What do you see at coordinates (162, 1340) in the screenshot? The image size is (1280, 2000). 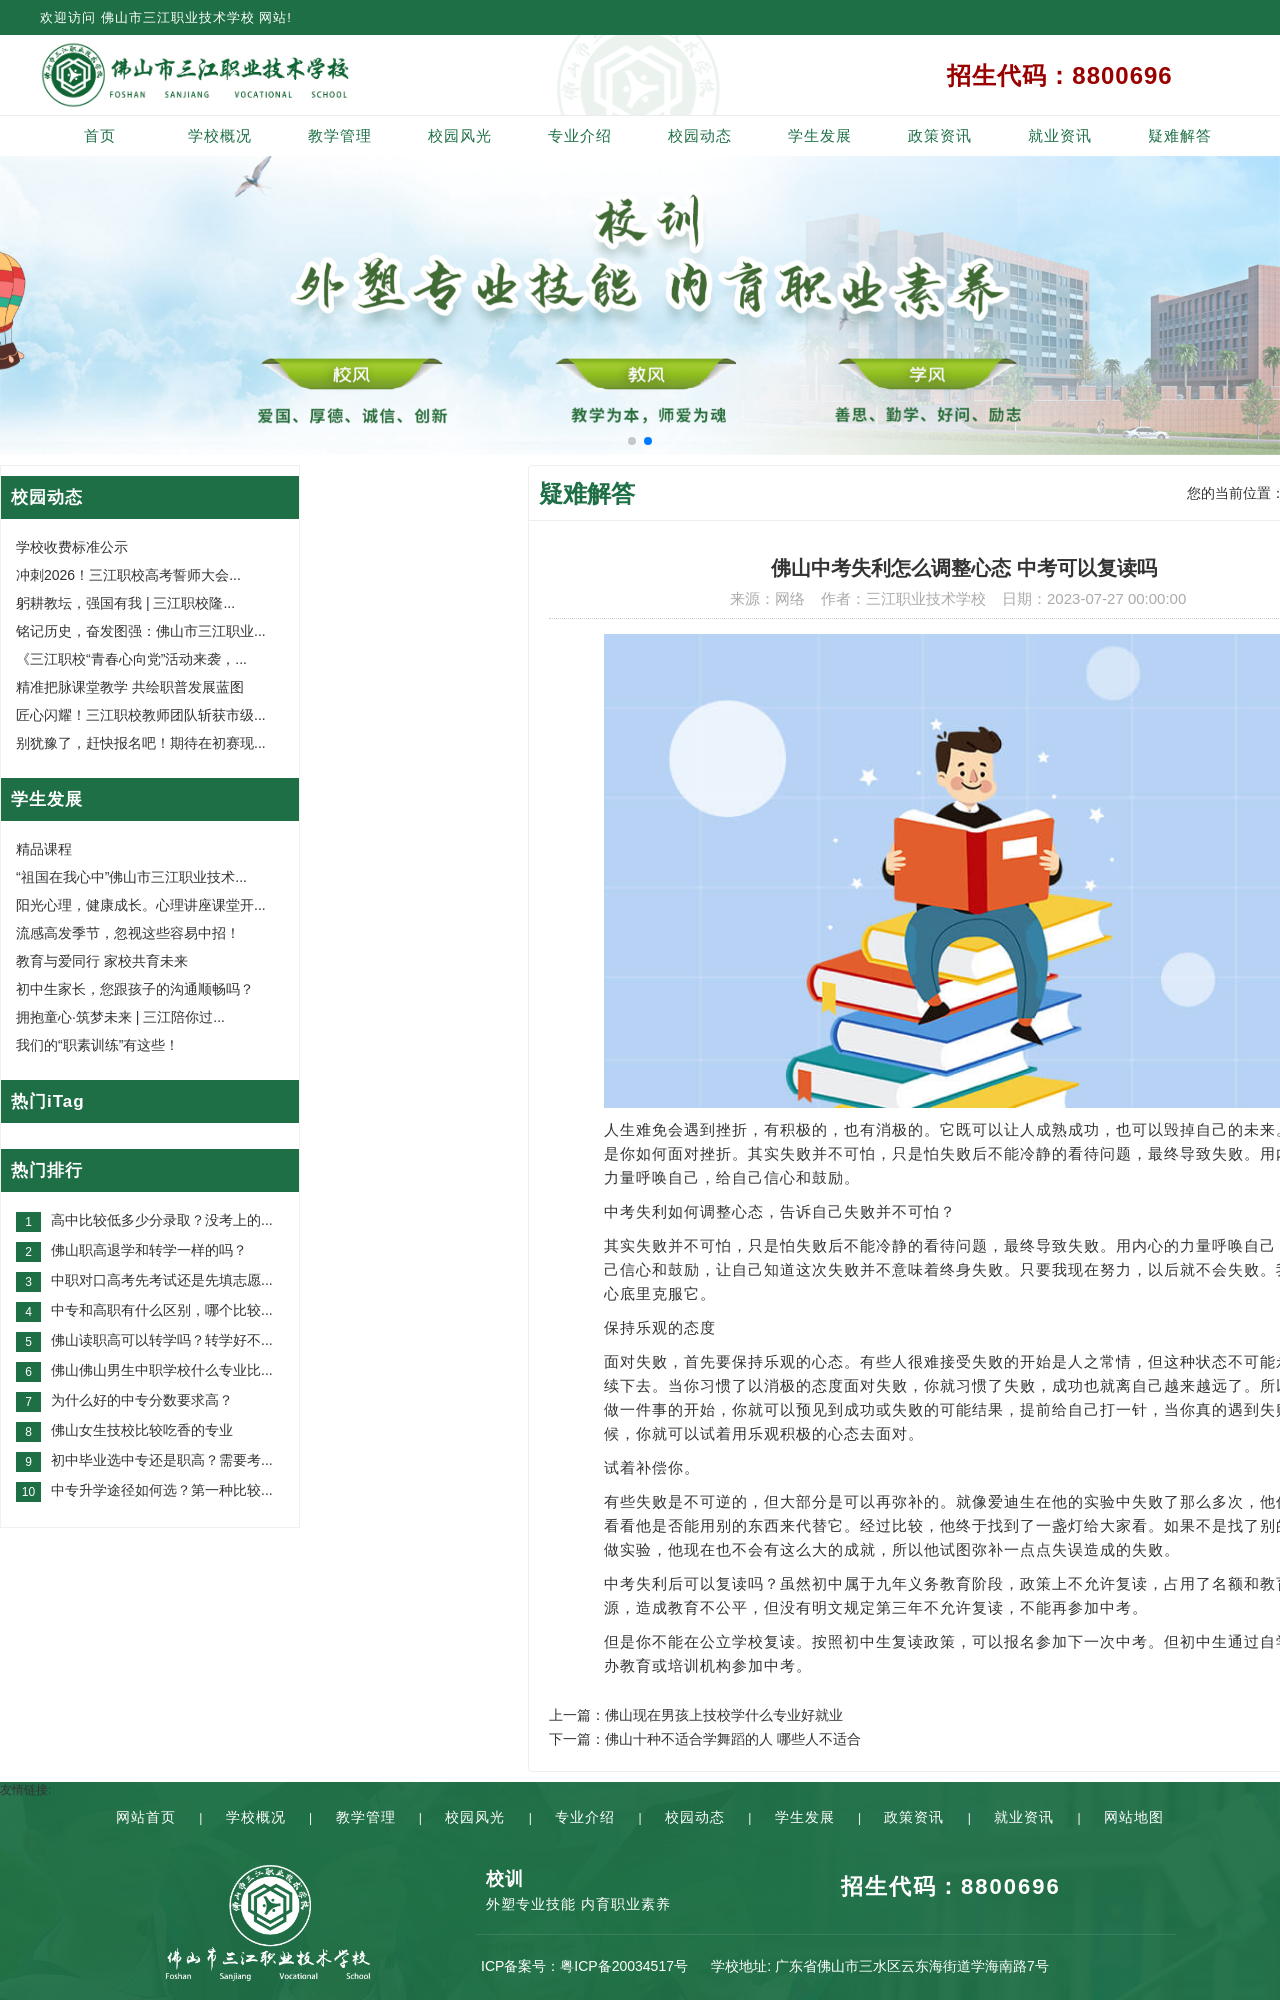 I see `佛山读职高可以转学吗？转学好不...` at bounding box center [162, 1340].